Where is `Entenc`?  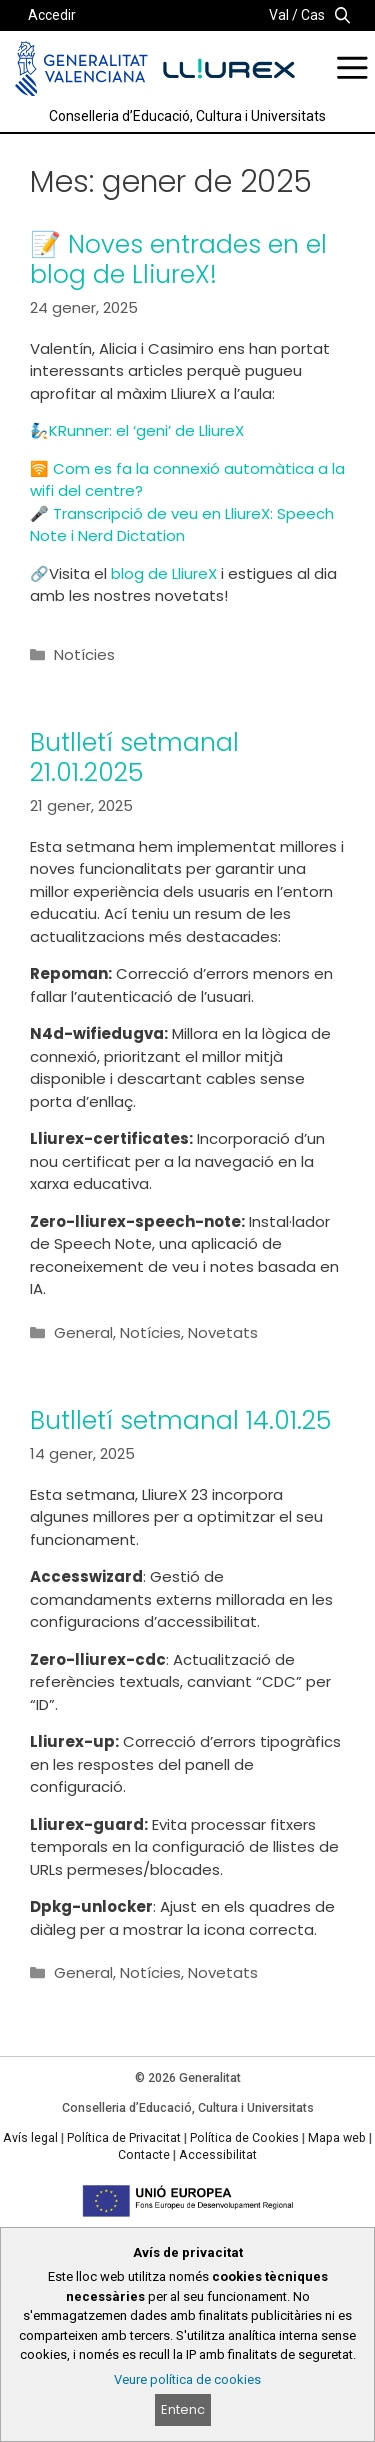
Entenc is located at coordinates (183, 2409).